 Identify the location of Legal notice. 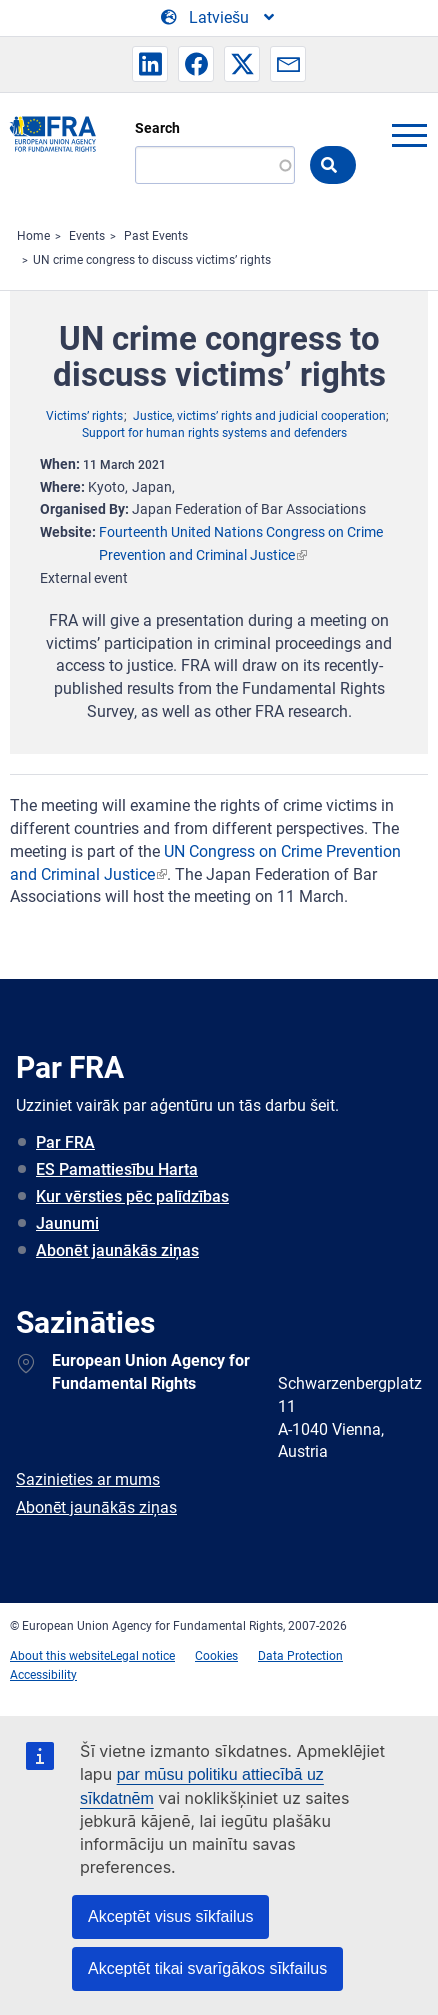
(142, 1656).